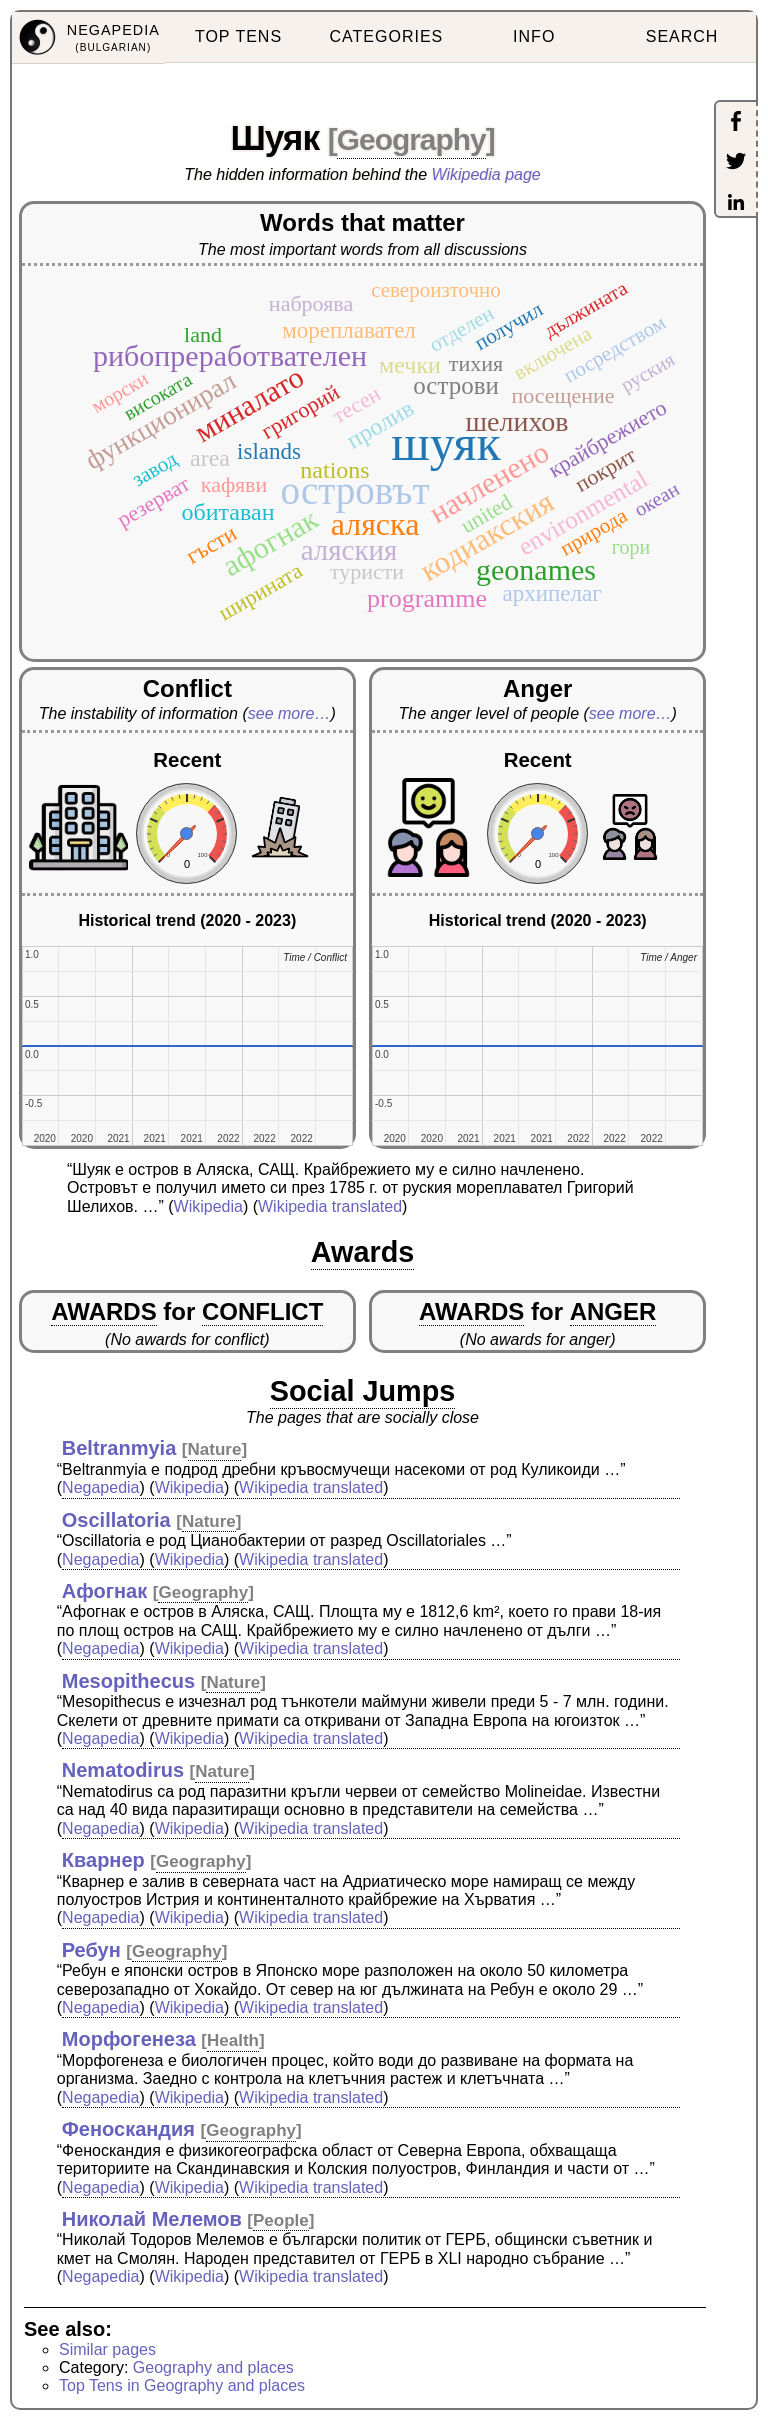 Image resolution: width=768 pixels, height=2420 pixels. Describe the element at coordinates (534, 36) in the screenshot. I see `INFO [menuitem]` at that location.